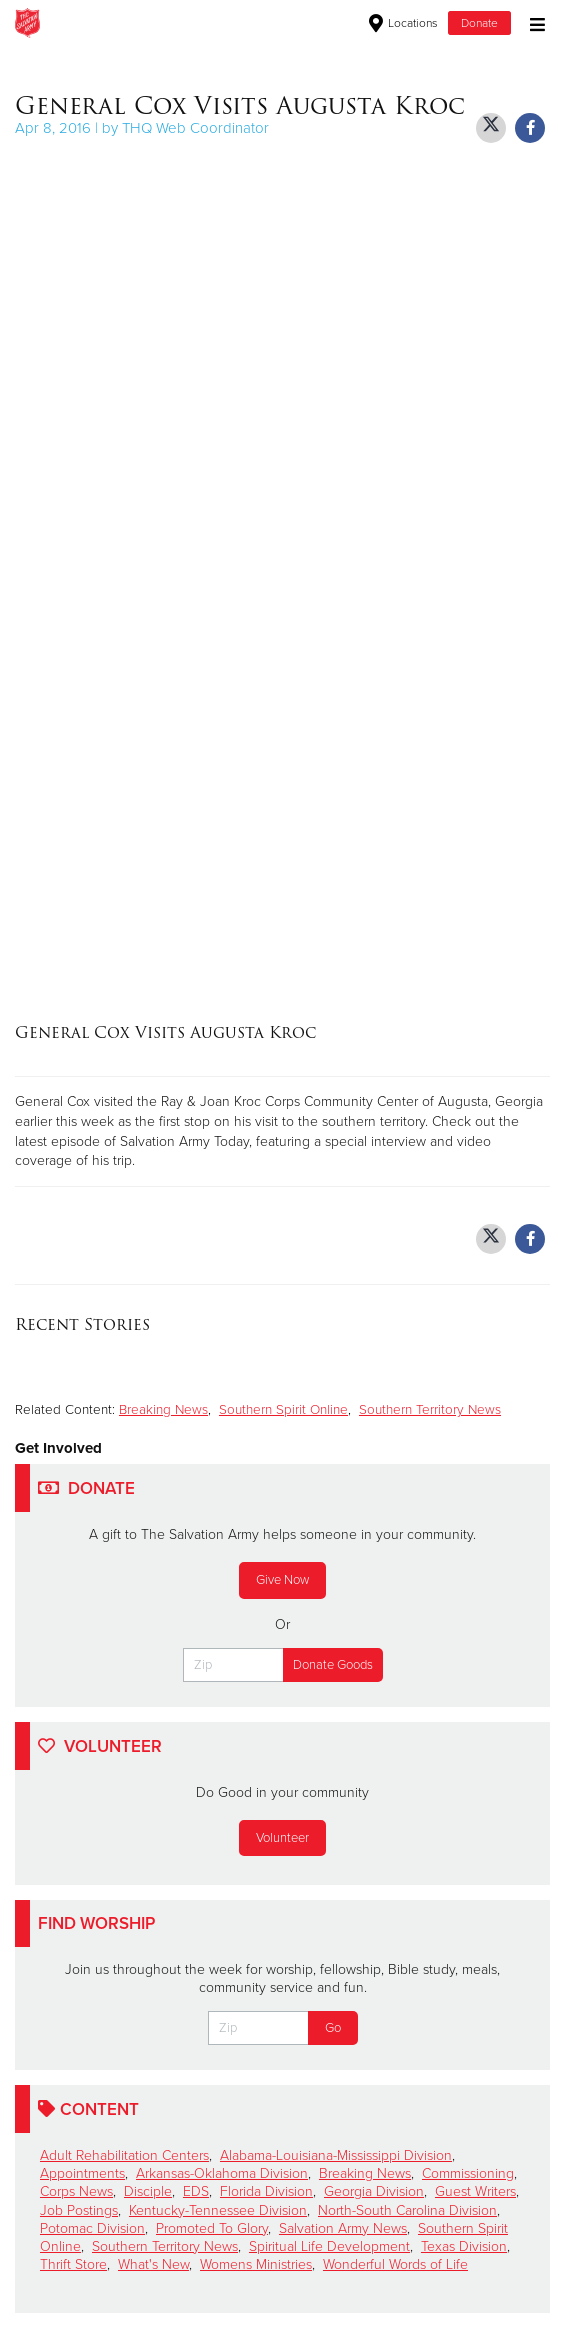 The width and height of the screenshot is (565, 2343). Describe the element at coordinates (475, 2191) in the screenshot. I see `Guest Writers` at that location.